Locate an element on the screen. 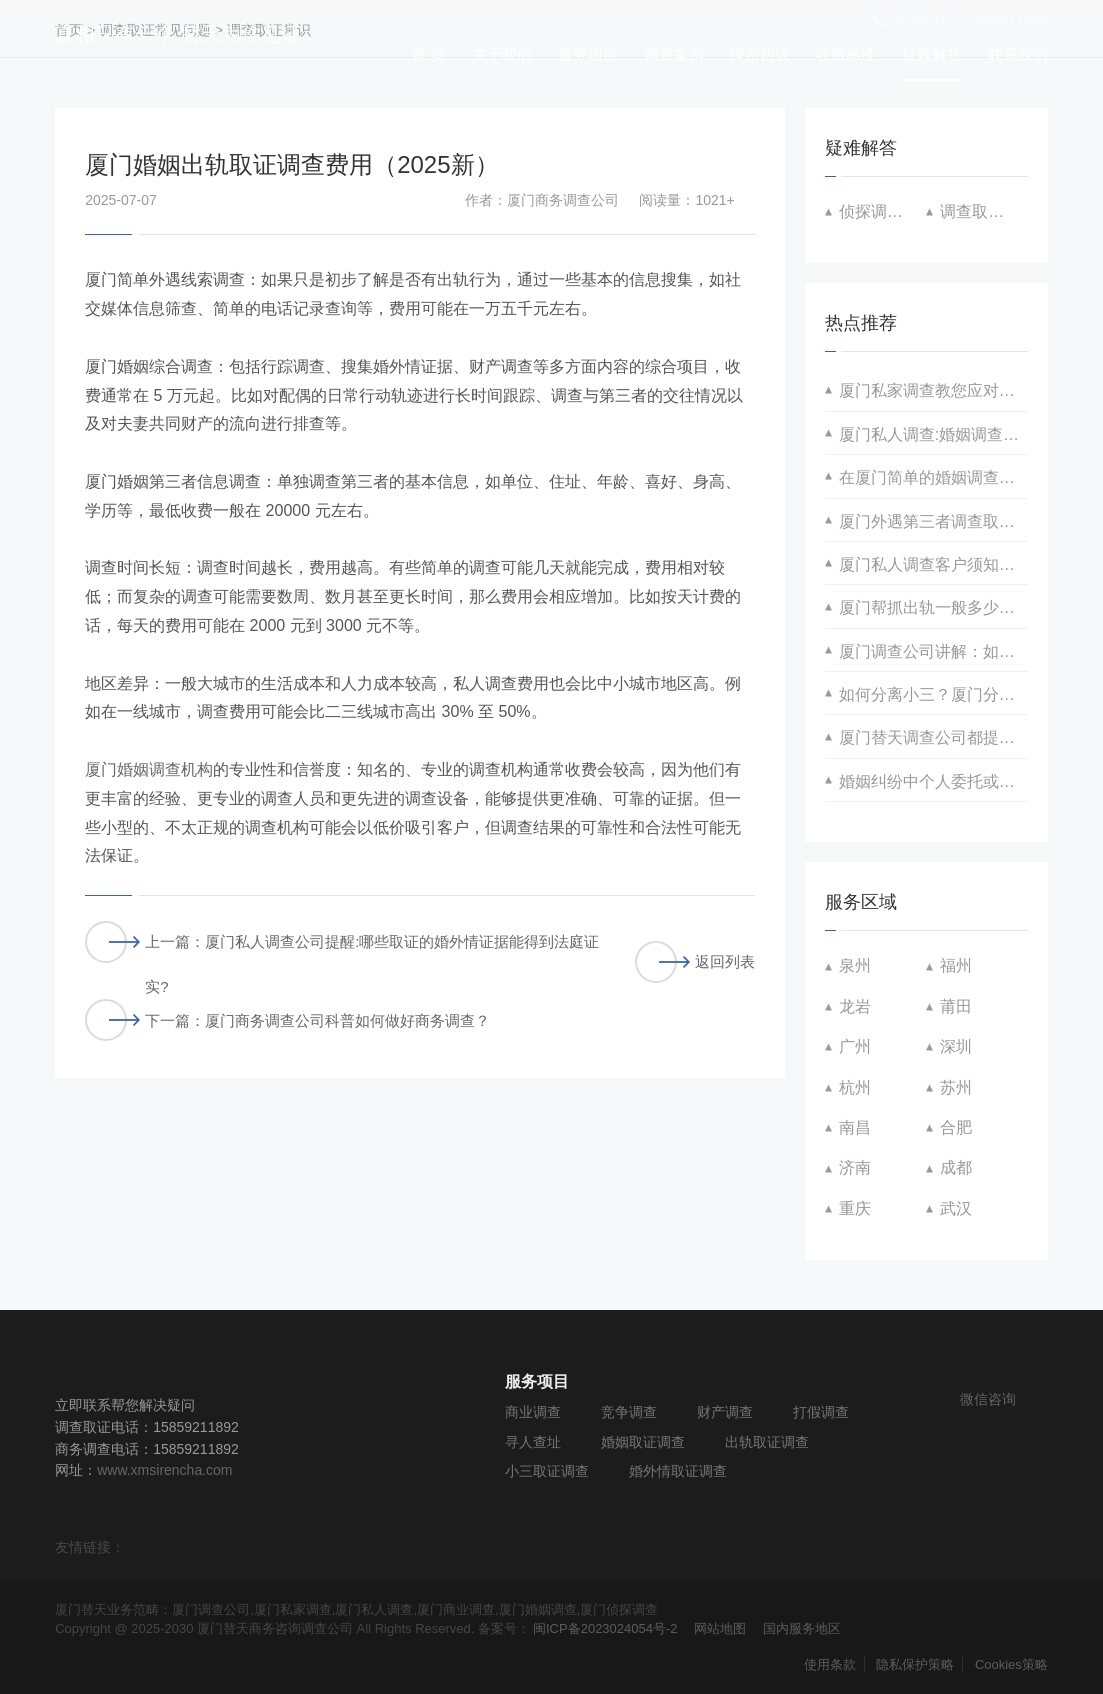  如何分离小三？厦门分离小三策划咨询 is located at coordinates (933, 694).